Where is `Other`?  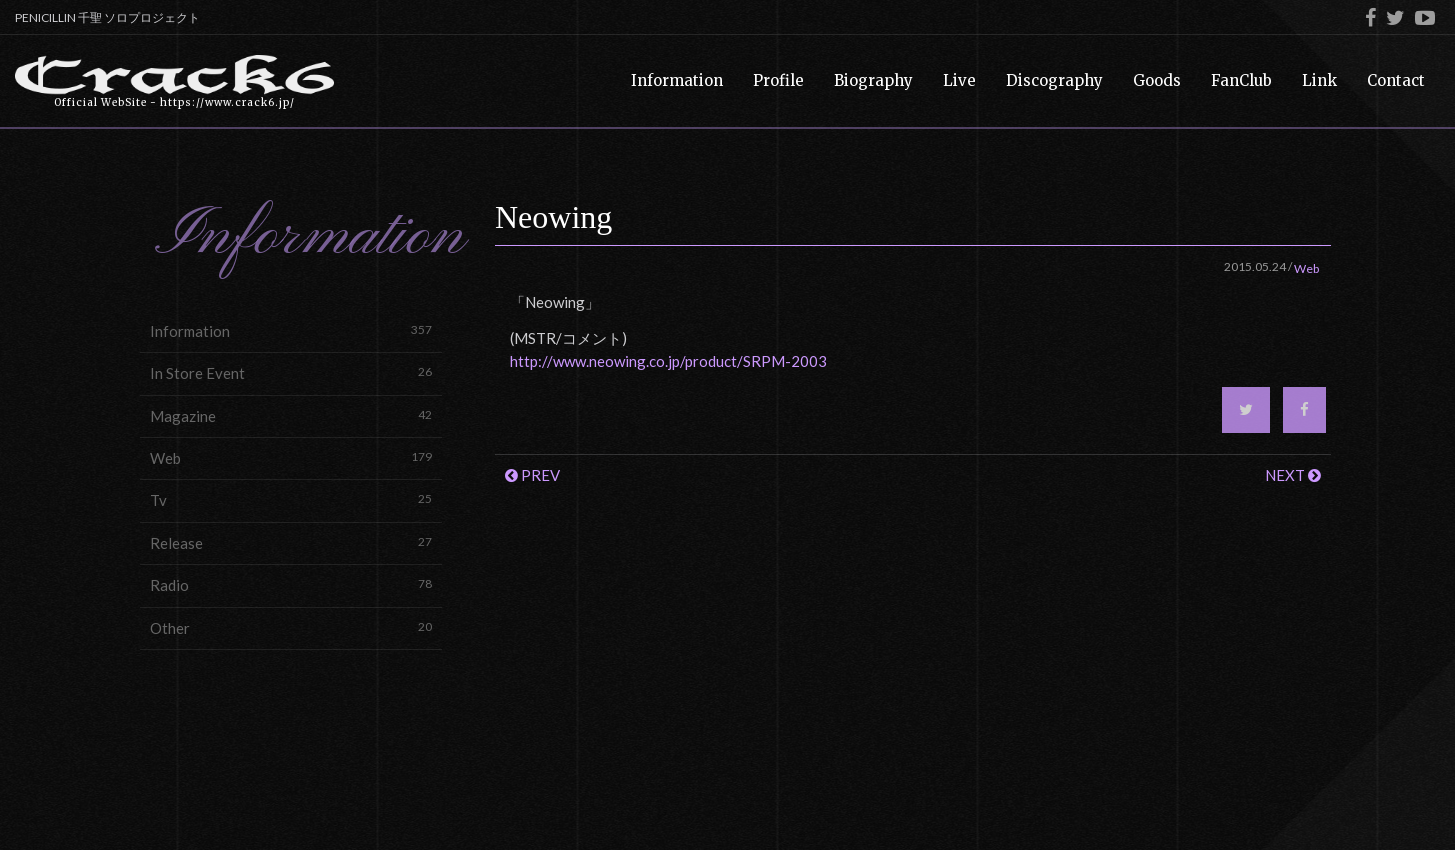 Other is located at coordinates (291, 627).